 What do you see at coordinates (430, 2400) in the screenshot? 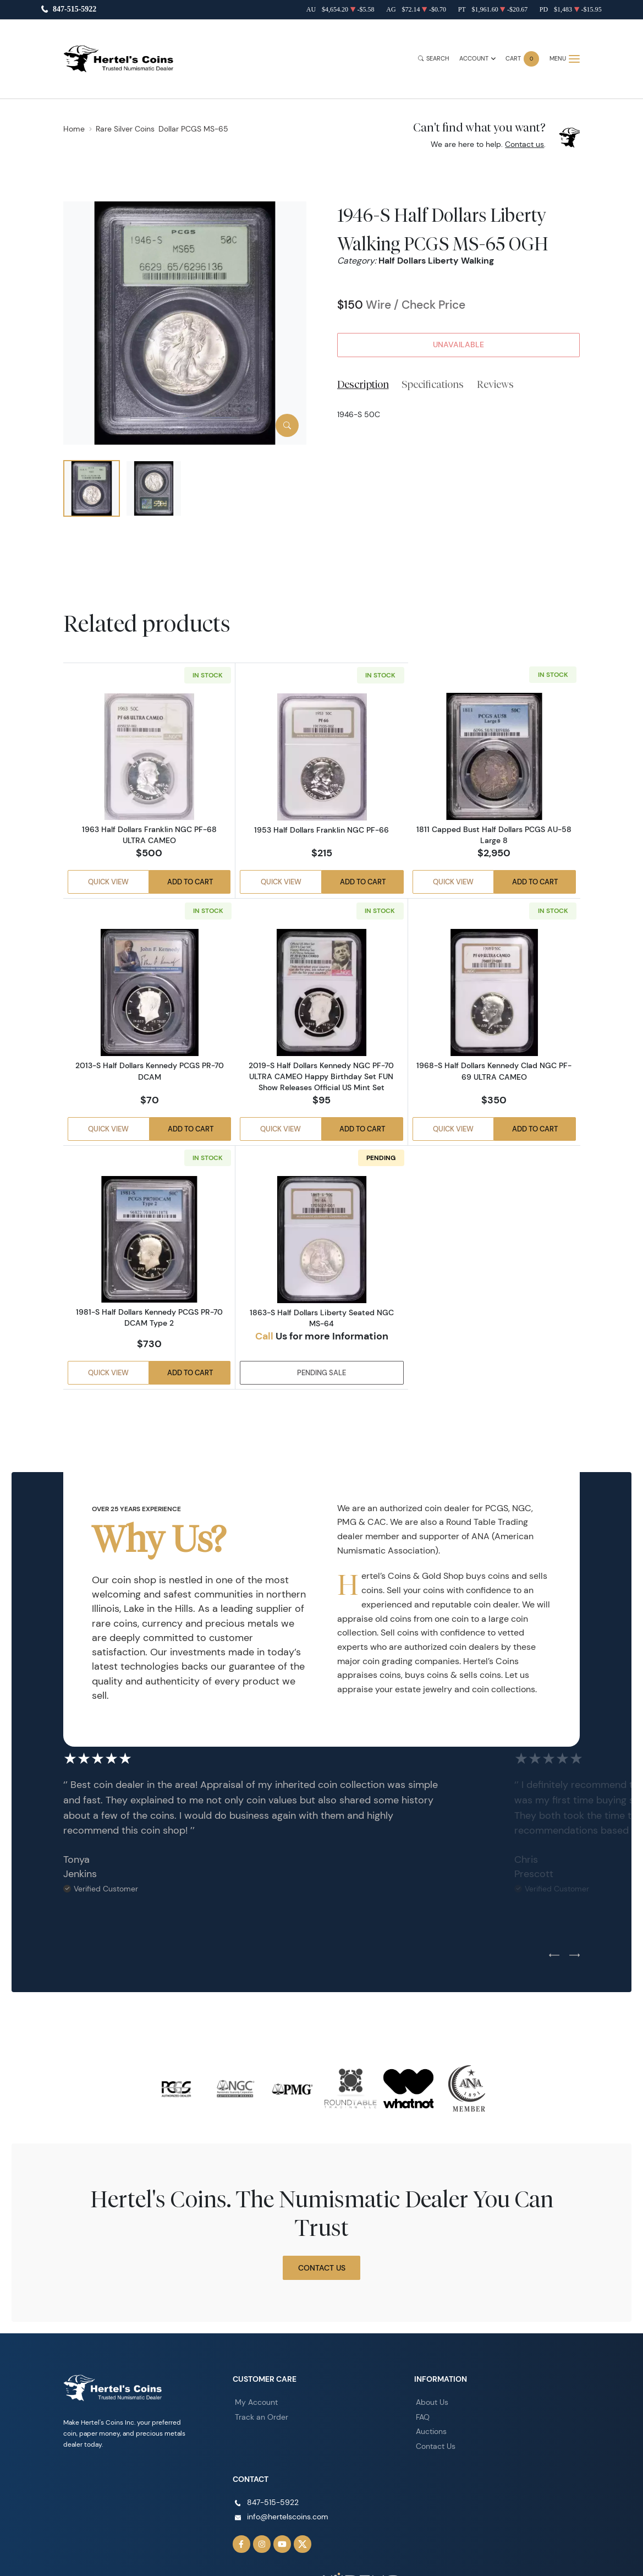
I see `About Us` at bounding box center [430, 2400].